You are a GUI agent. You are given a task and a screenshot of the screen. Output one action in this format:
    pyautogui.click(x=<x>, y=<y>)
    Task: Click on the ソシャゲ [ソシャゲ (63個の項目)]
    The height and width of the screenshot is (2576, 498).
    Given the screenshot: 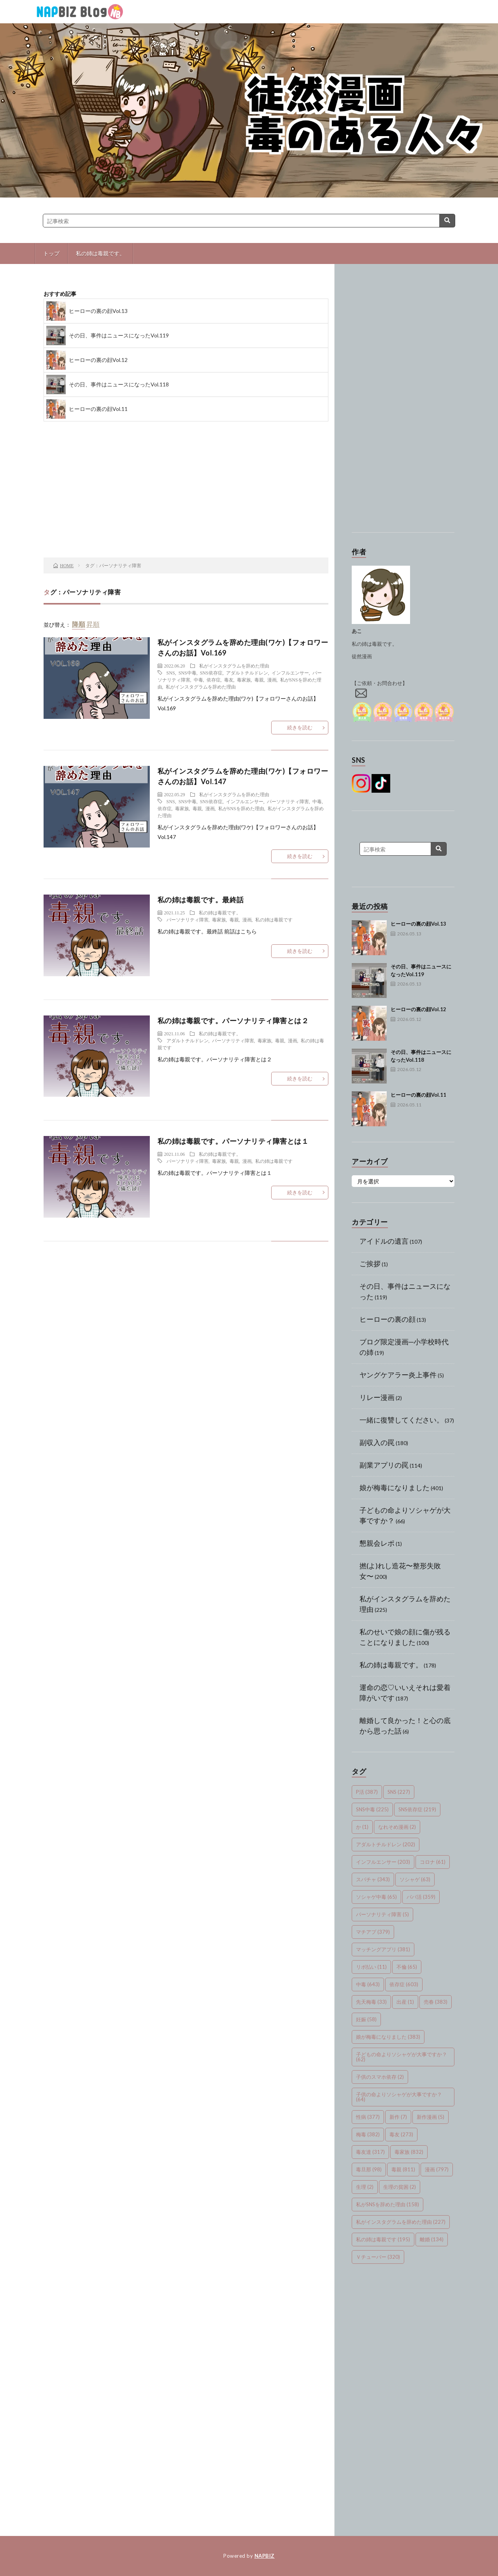 What is the action you would take?
    pyautogui.click(x=415, y=1879)
    